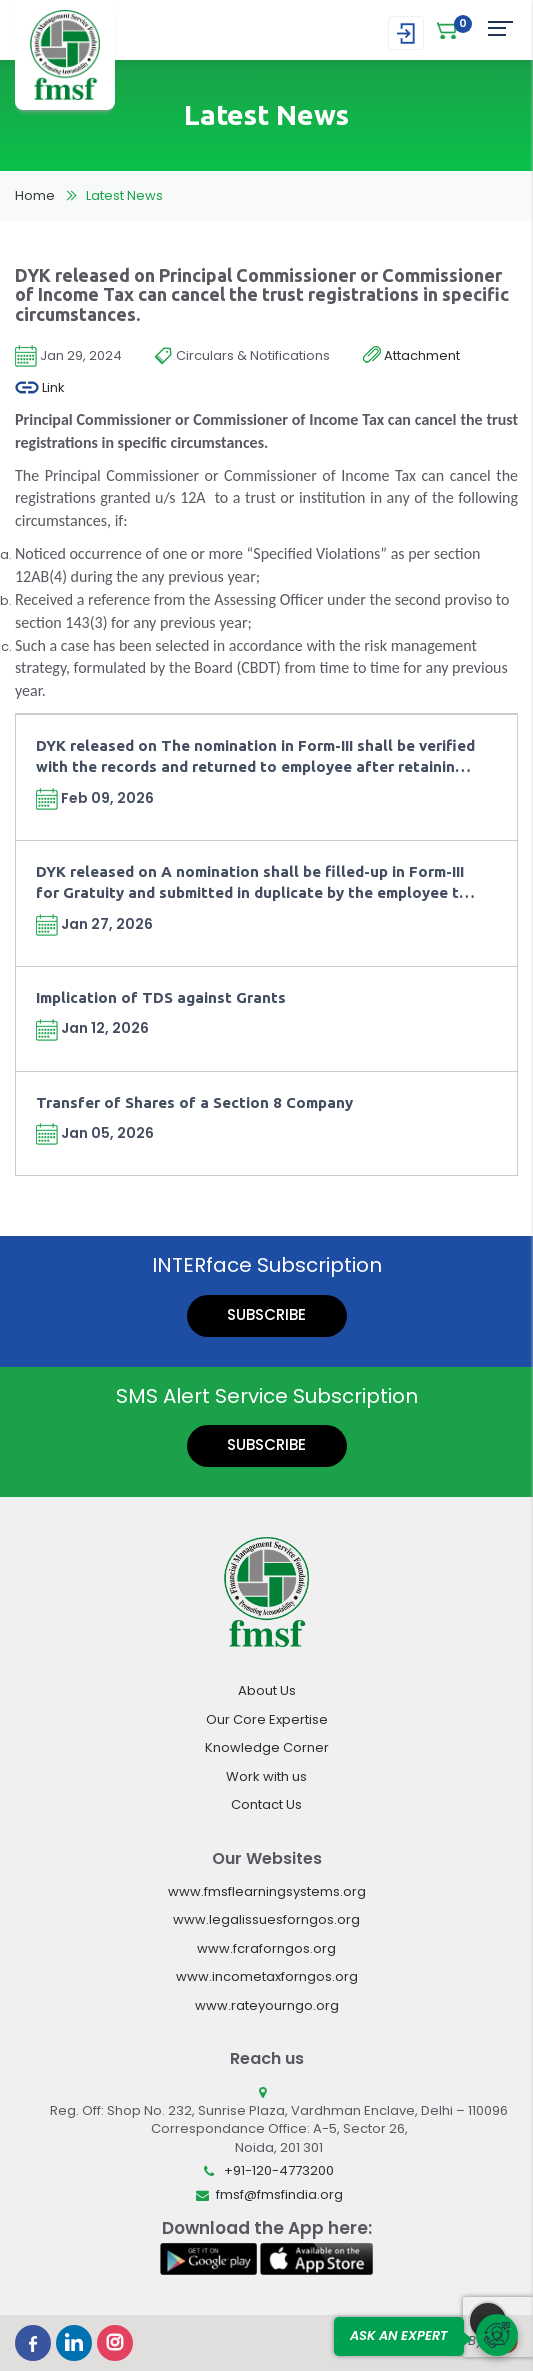 The height and width of the screenshot is (2371, 533). I want to click on www.fmsflearningsystems.org, so click(267, 1891).